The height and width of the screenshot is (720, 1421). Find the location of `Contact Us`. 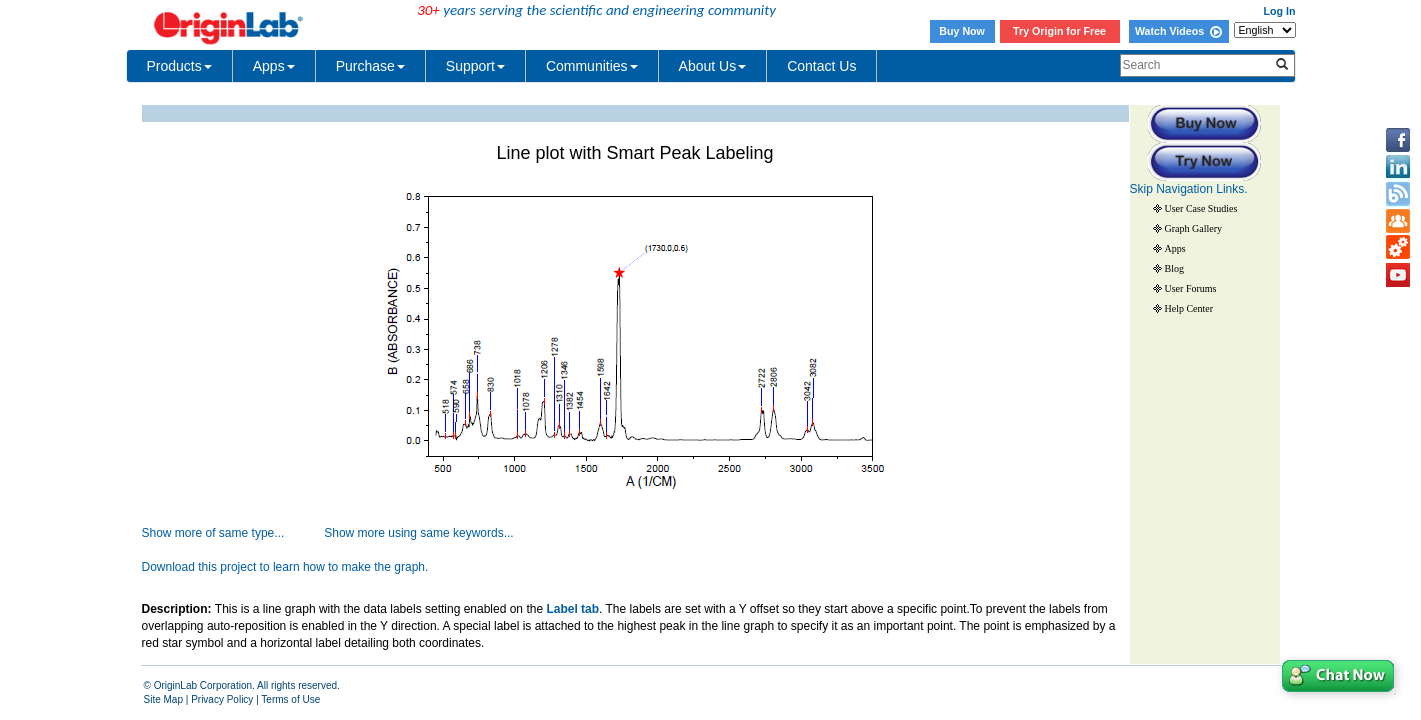

Contact Us is located at coordinates (821, 66).